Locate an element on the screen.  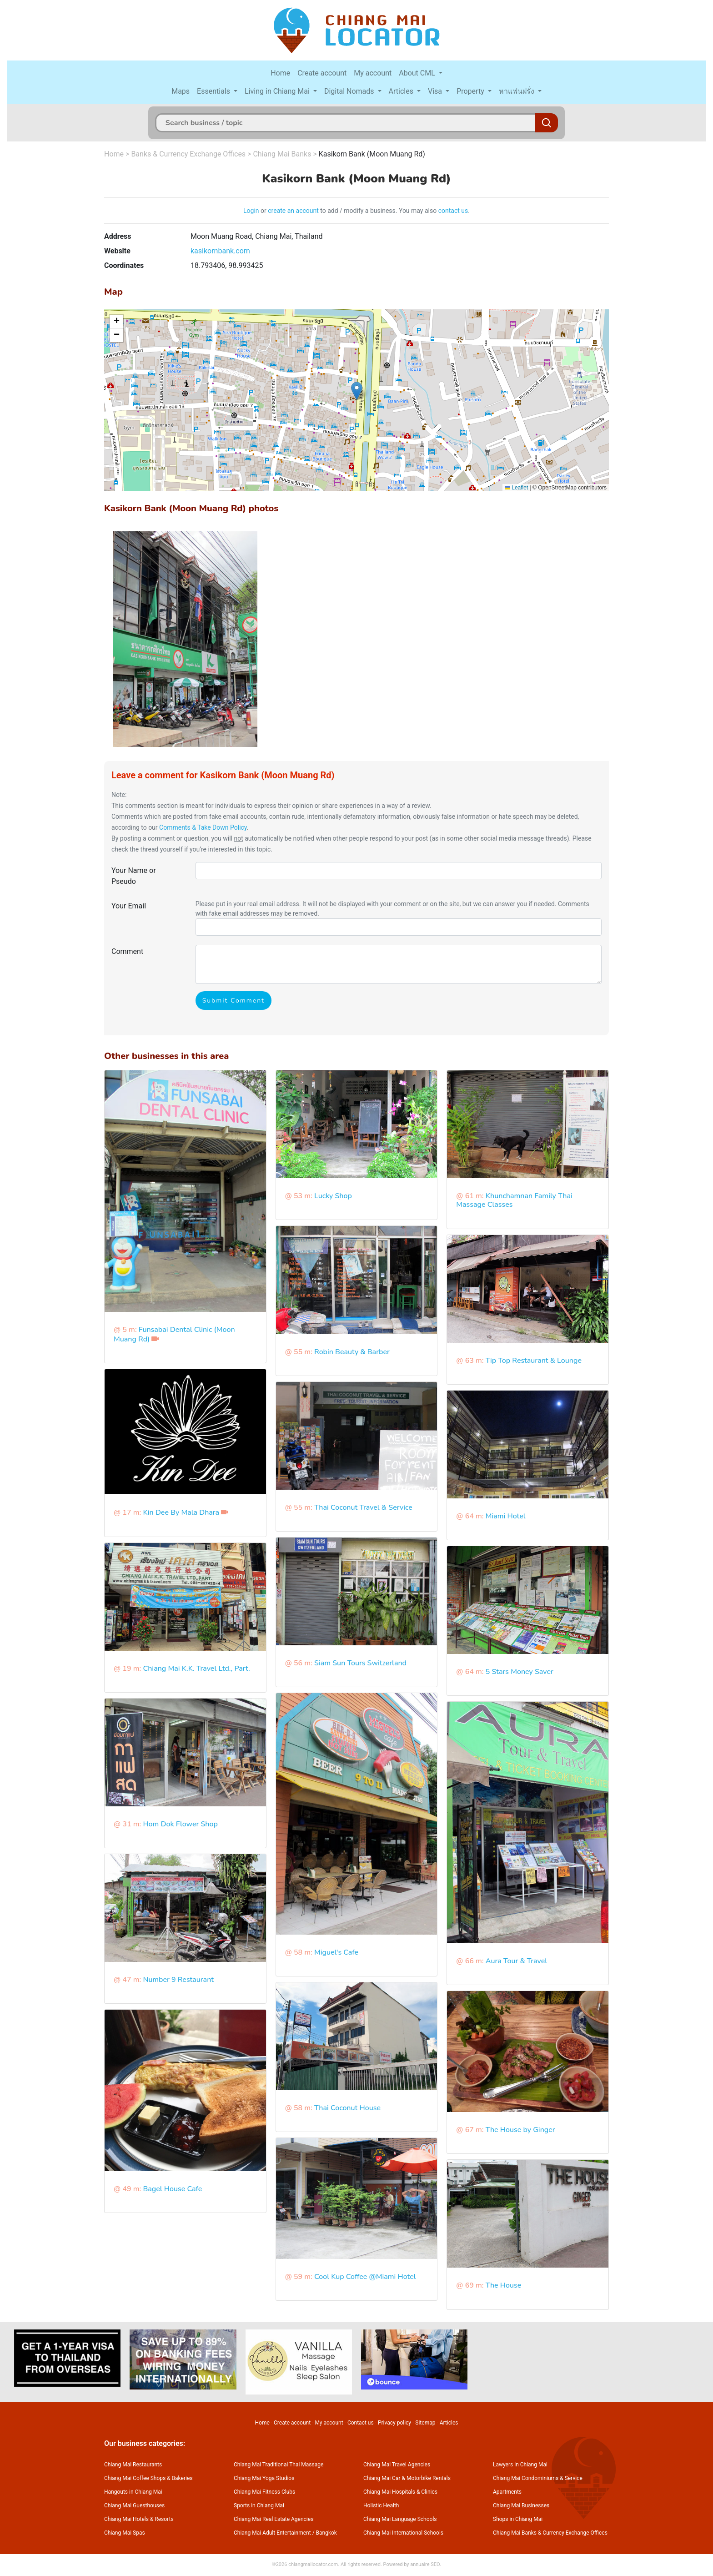
Lucky Shop is located at coordinates (333, 1196).